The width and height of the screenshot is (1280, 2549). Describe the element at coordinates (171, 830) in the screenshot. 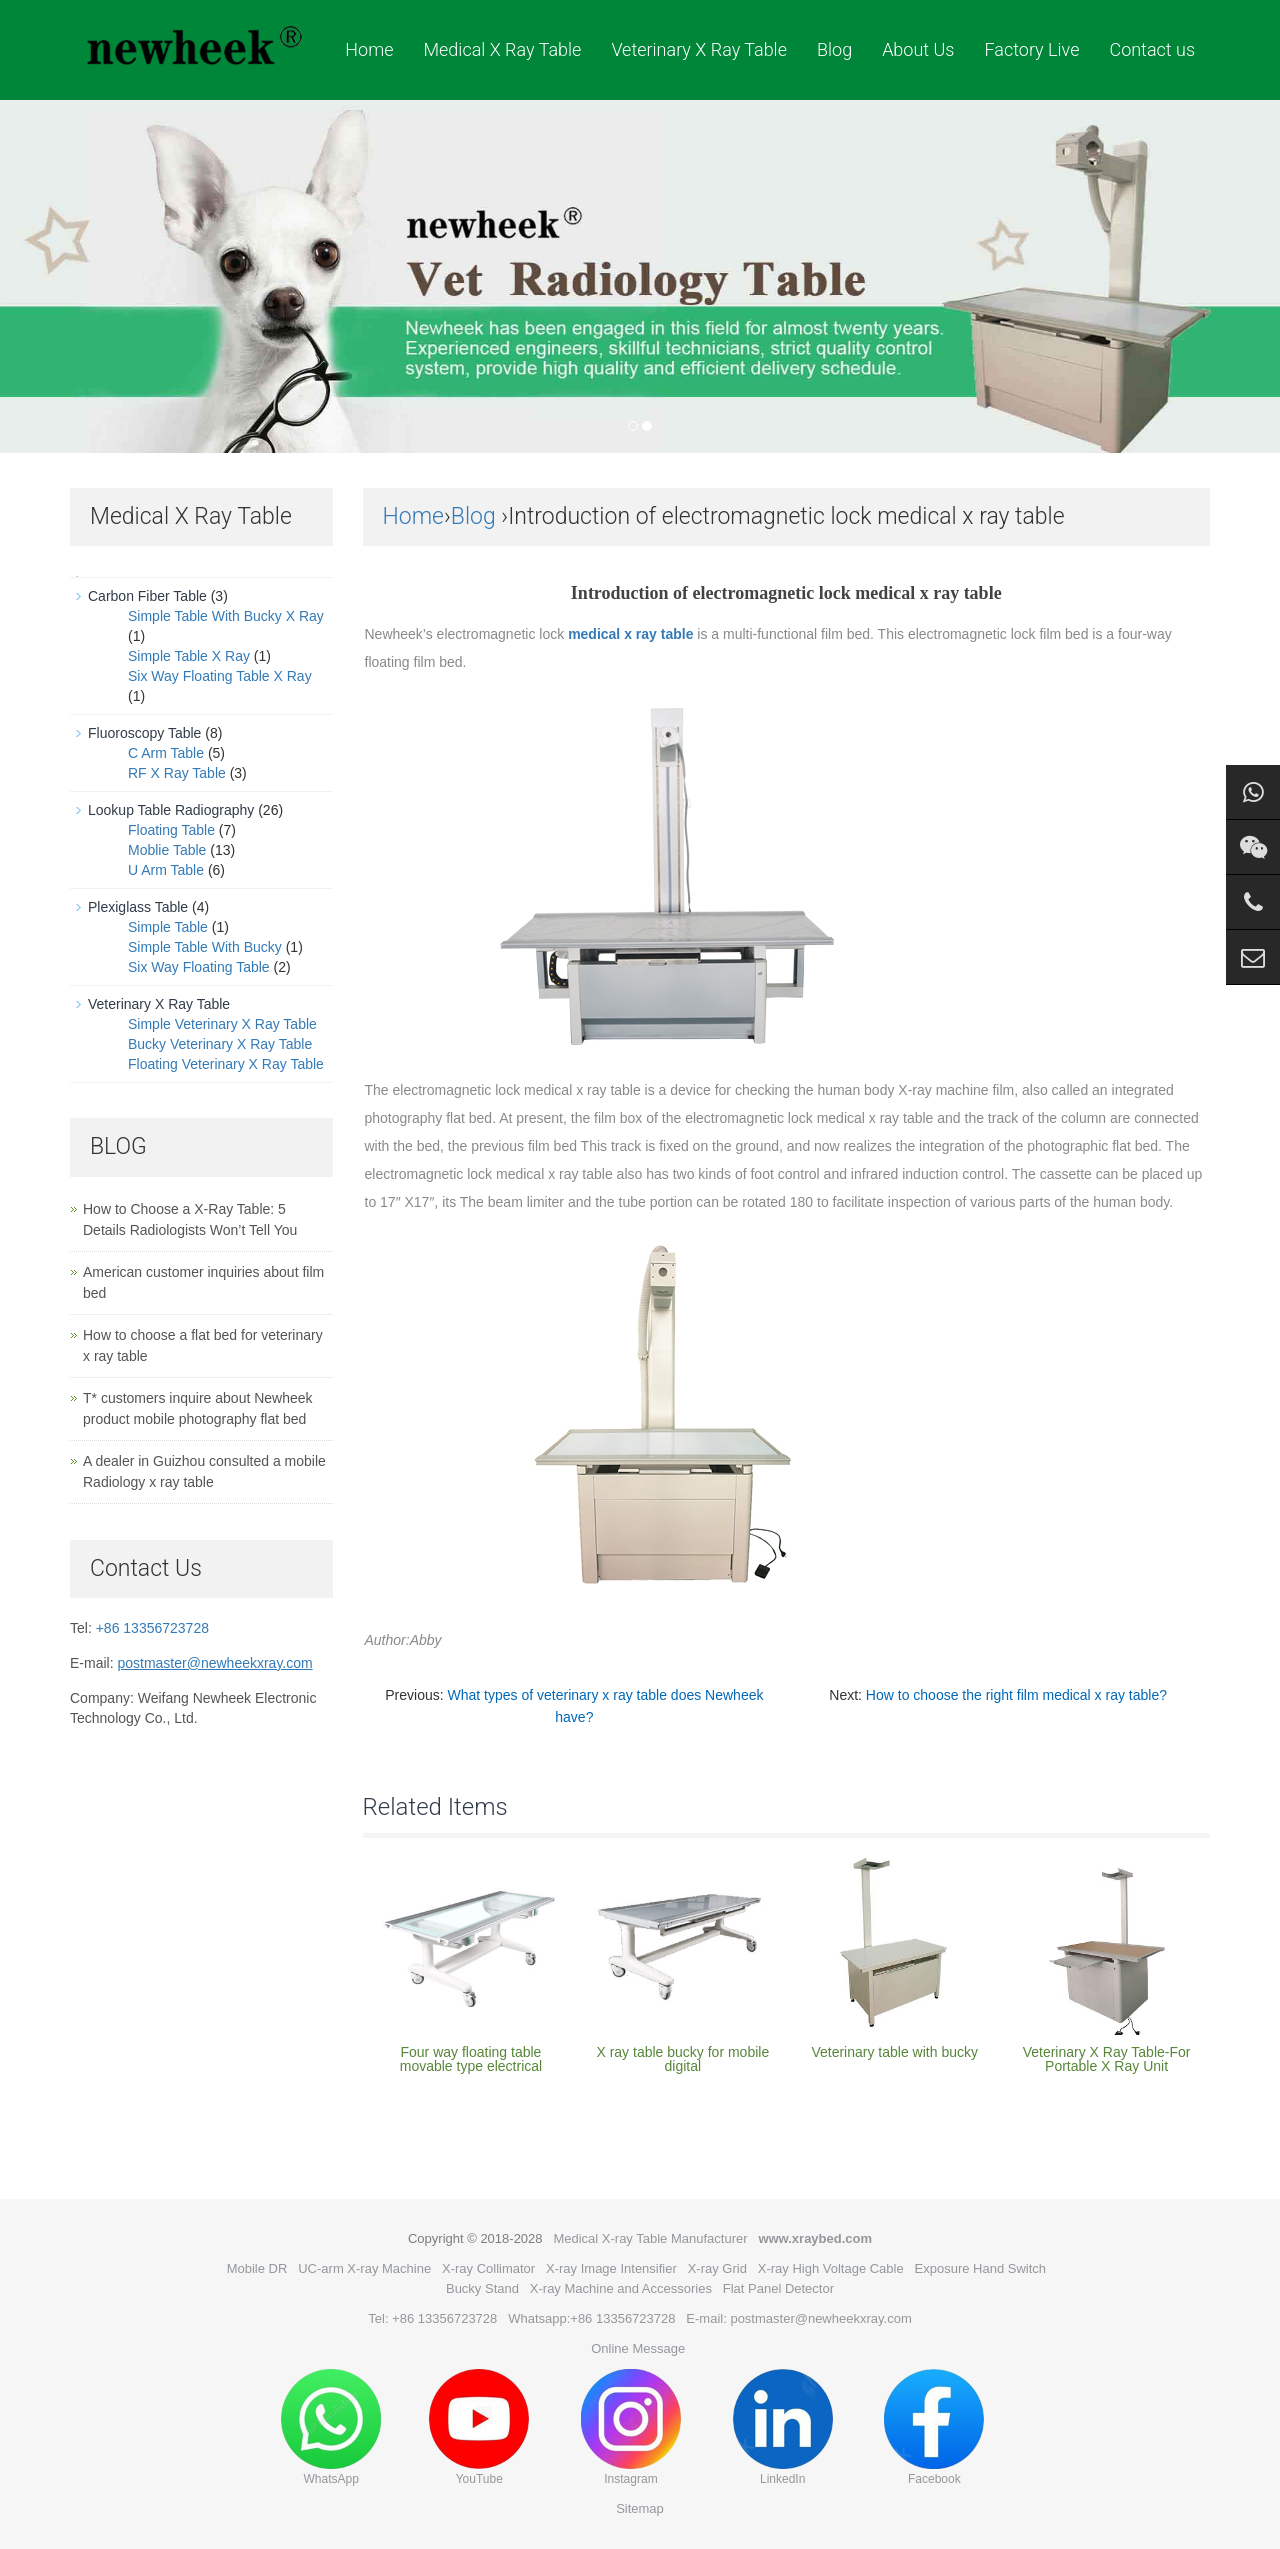

I see `Floating Table` at that location.